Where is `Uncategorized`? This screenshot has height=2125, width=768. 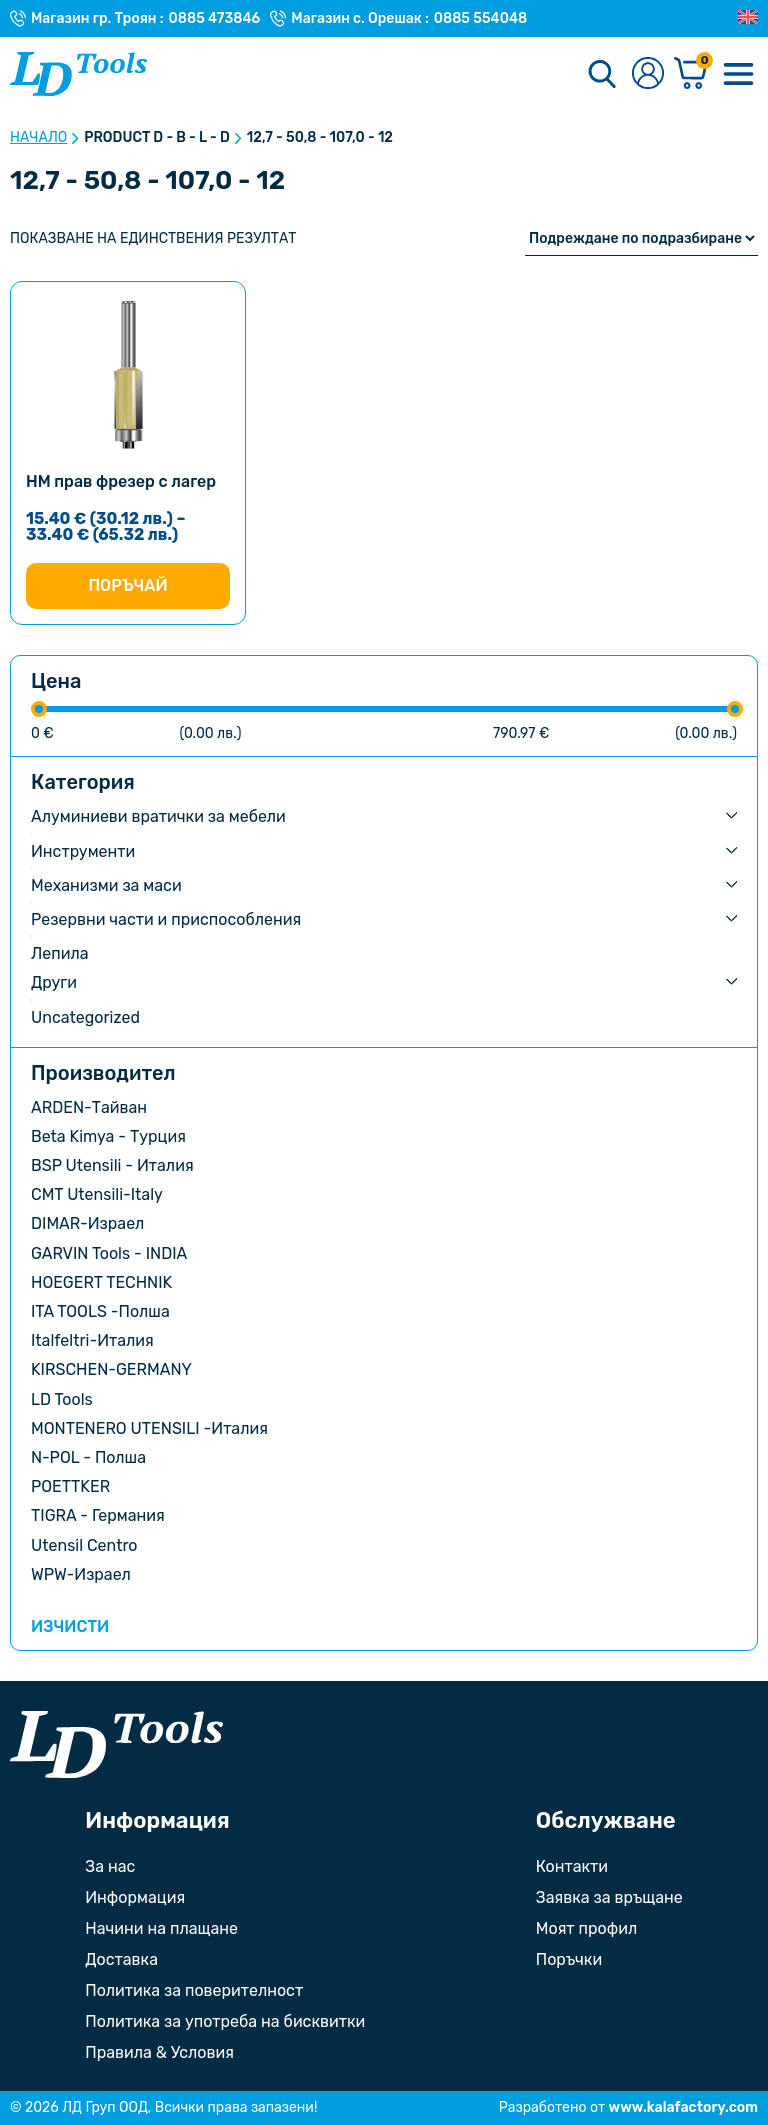 Uncategorized is located at coordinates (85, 1017).